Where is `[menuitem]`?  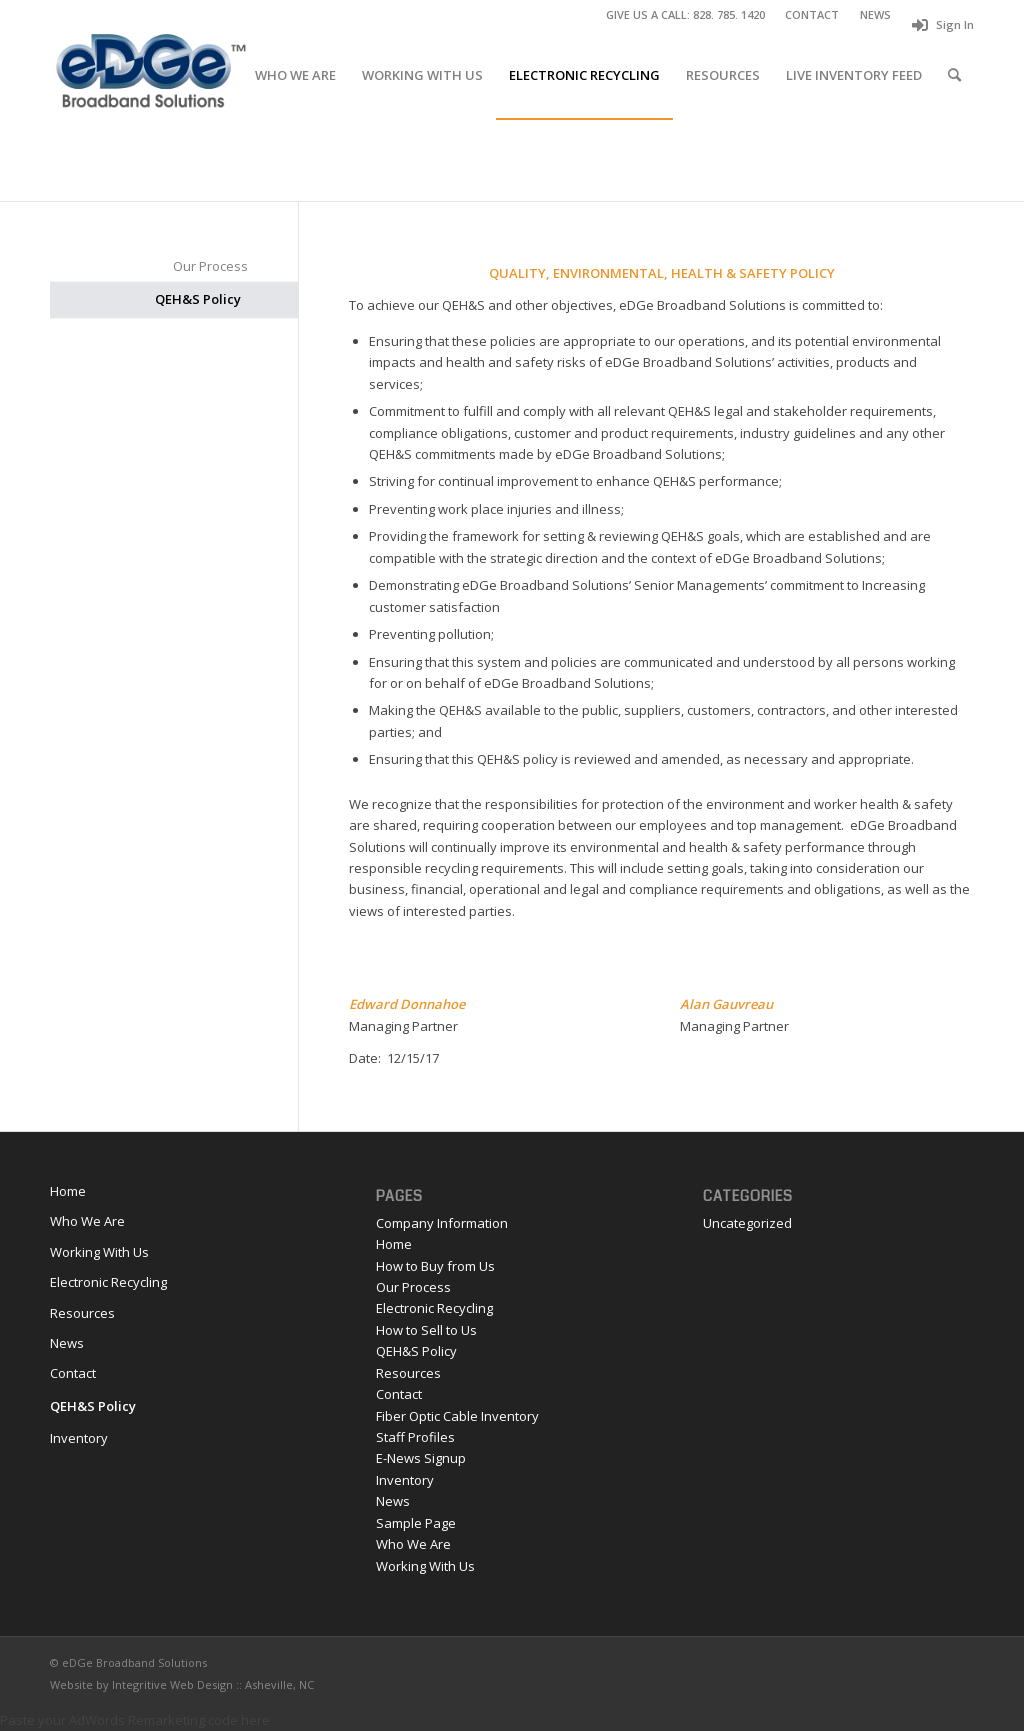
[menuitem] is located at coordinates (812, 15).